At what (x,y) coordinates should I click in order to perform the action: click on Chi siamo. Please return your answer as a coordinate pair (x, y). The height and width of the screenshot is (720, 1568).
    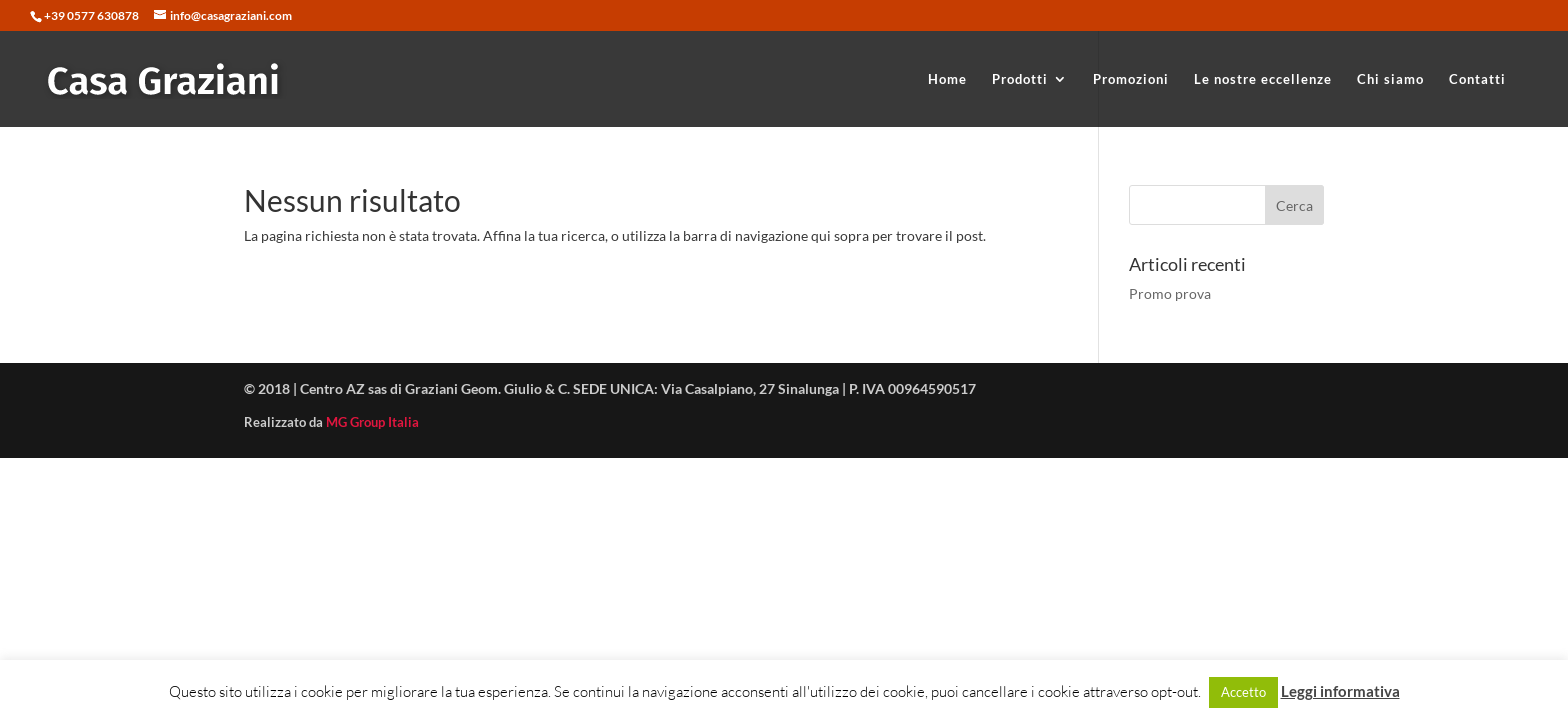
    Looking at the image, I should click on (1390, 79).